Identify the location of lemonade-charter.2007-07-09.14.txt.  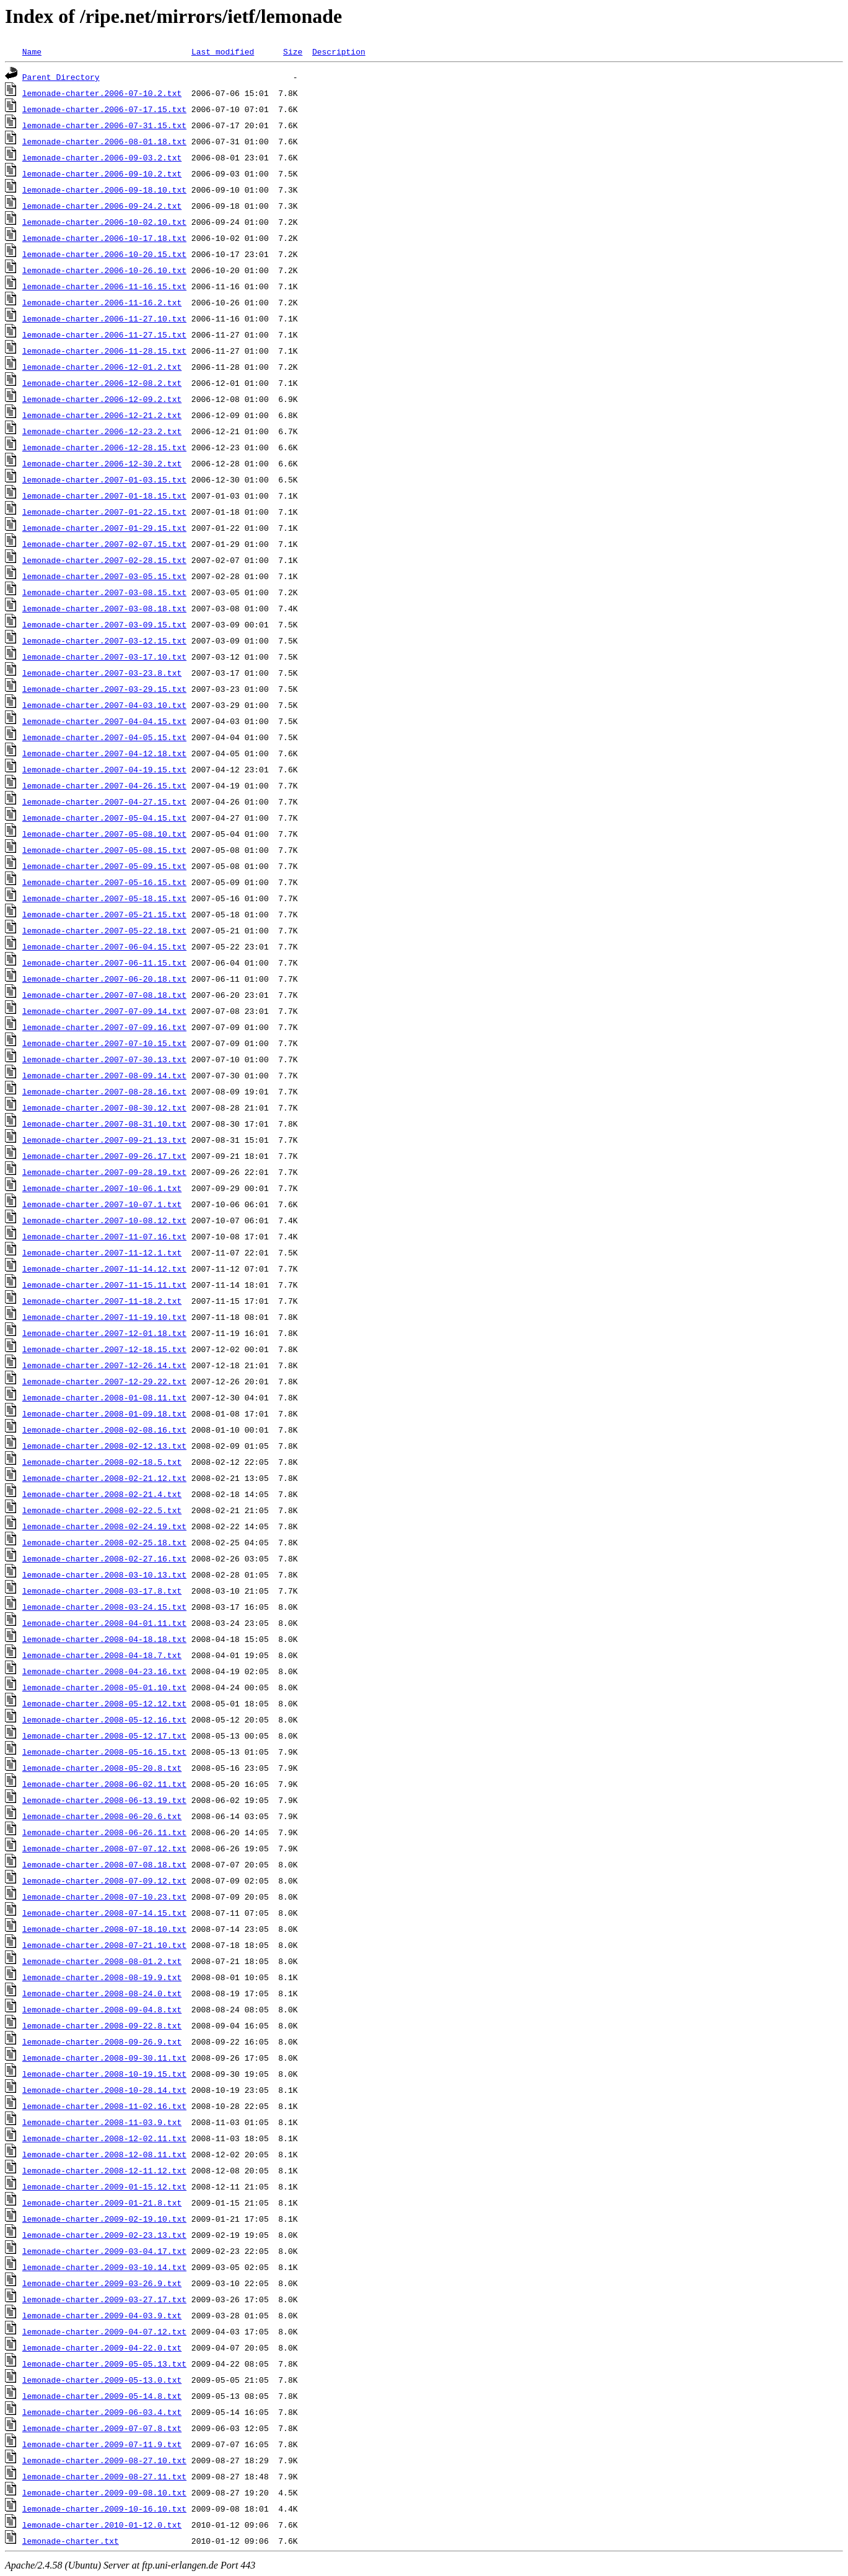
(104, 1010).